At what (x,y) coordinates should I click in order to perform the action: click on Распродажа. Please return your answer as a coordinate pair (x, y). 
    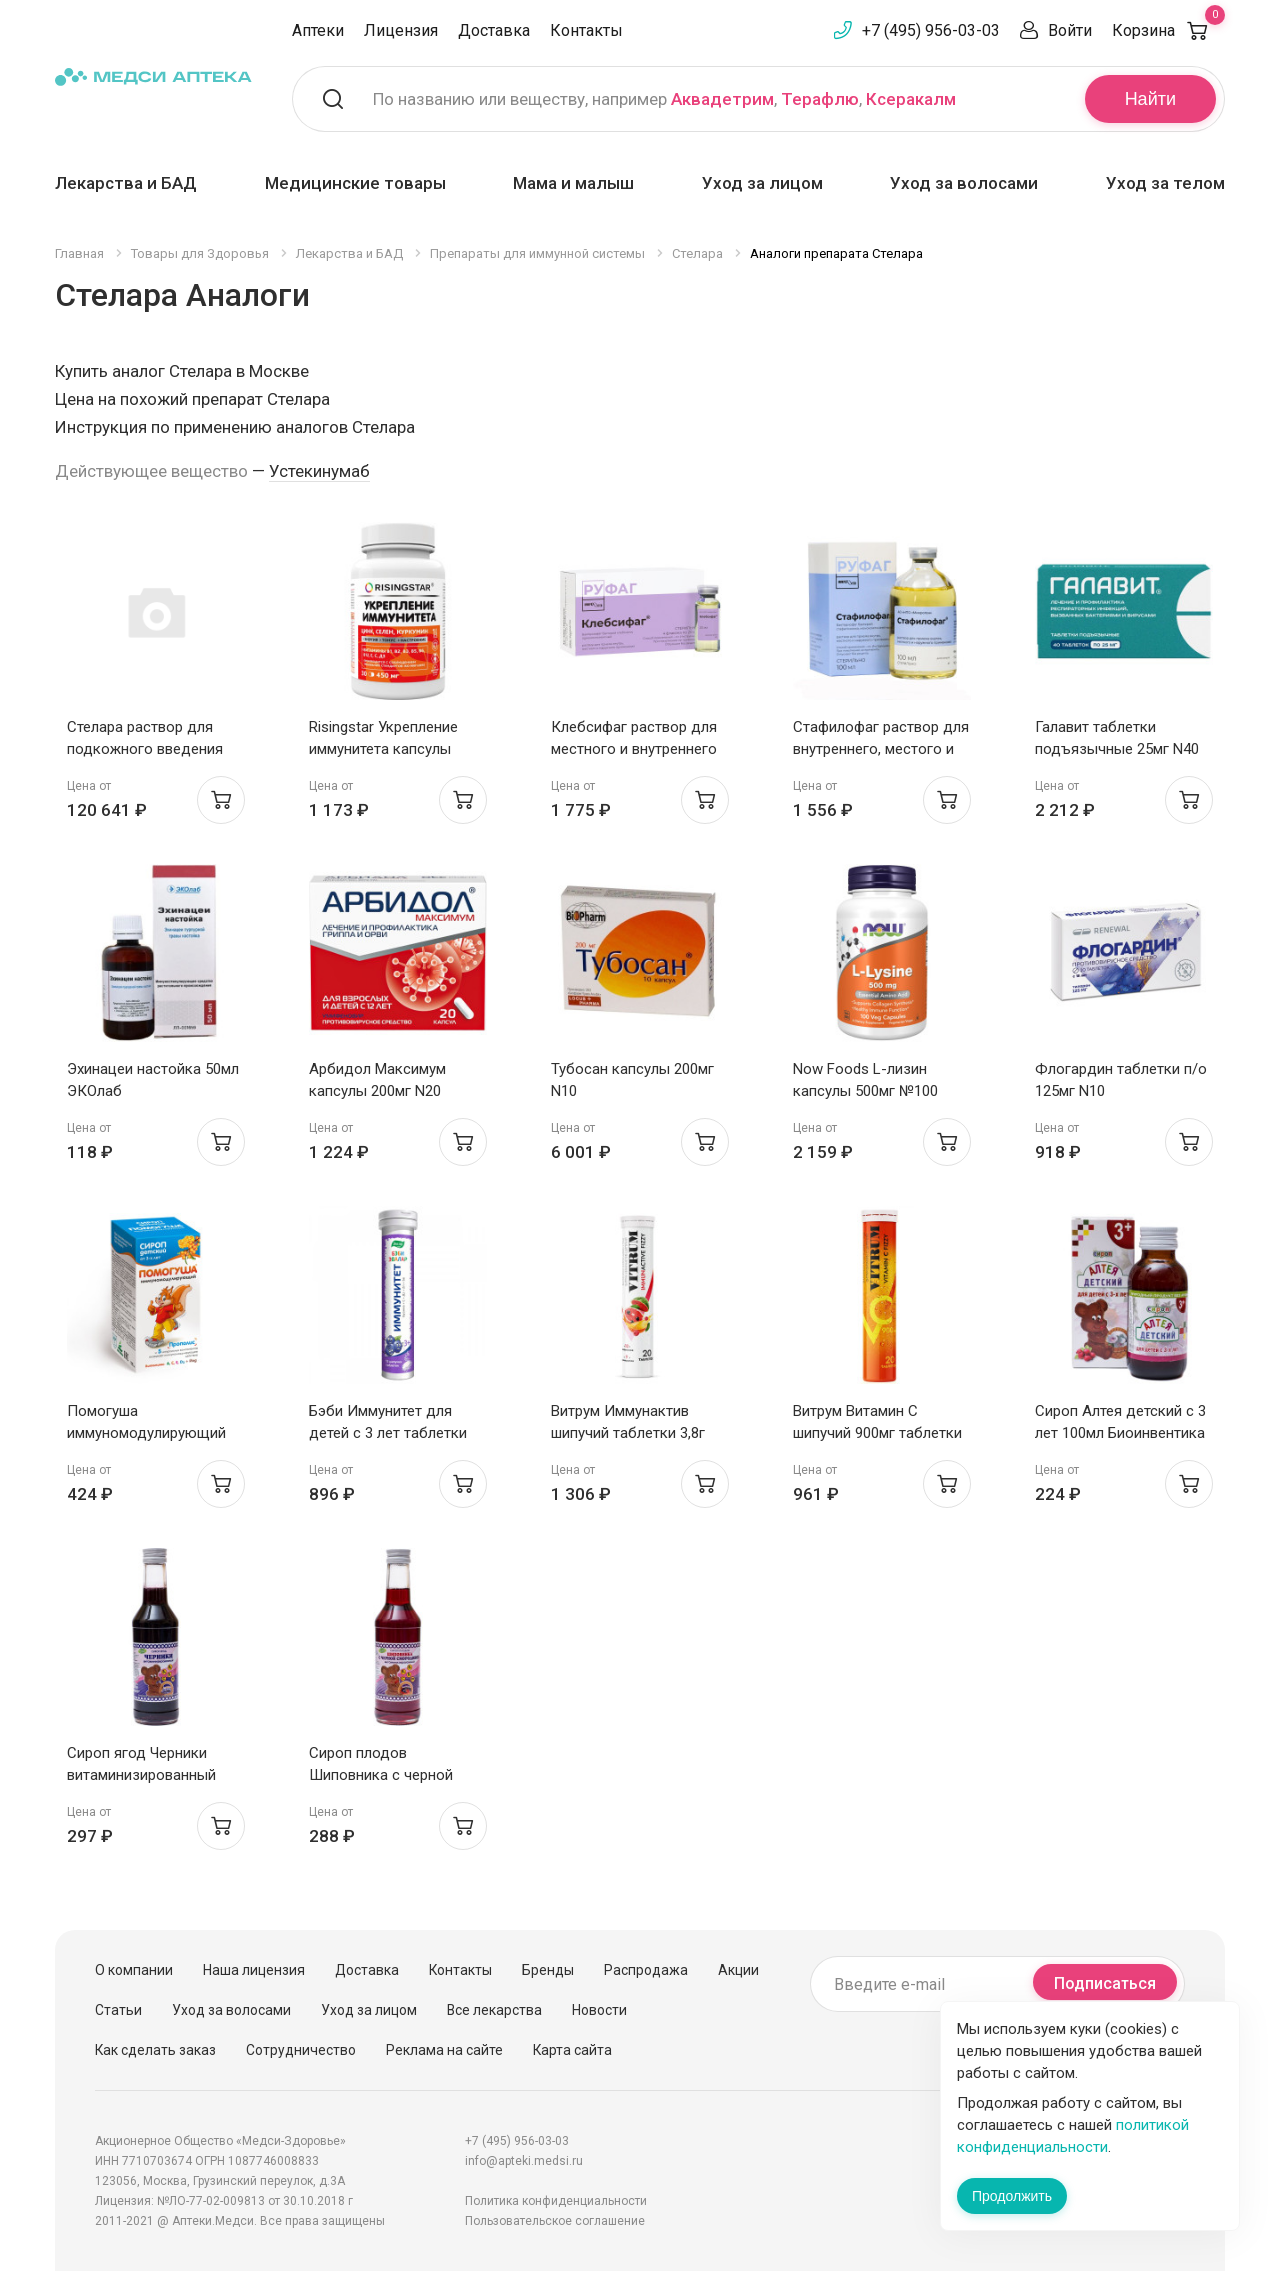
    Looking at the image, I should click on (646, 1970).